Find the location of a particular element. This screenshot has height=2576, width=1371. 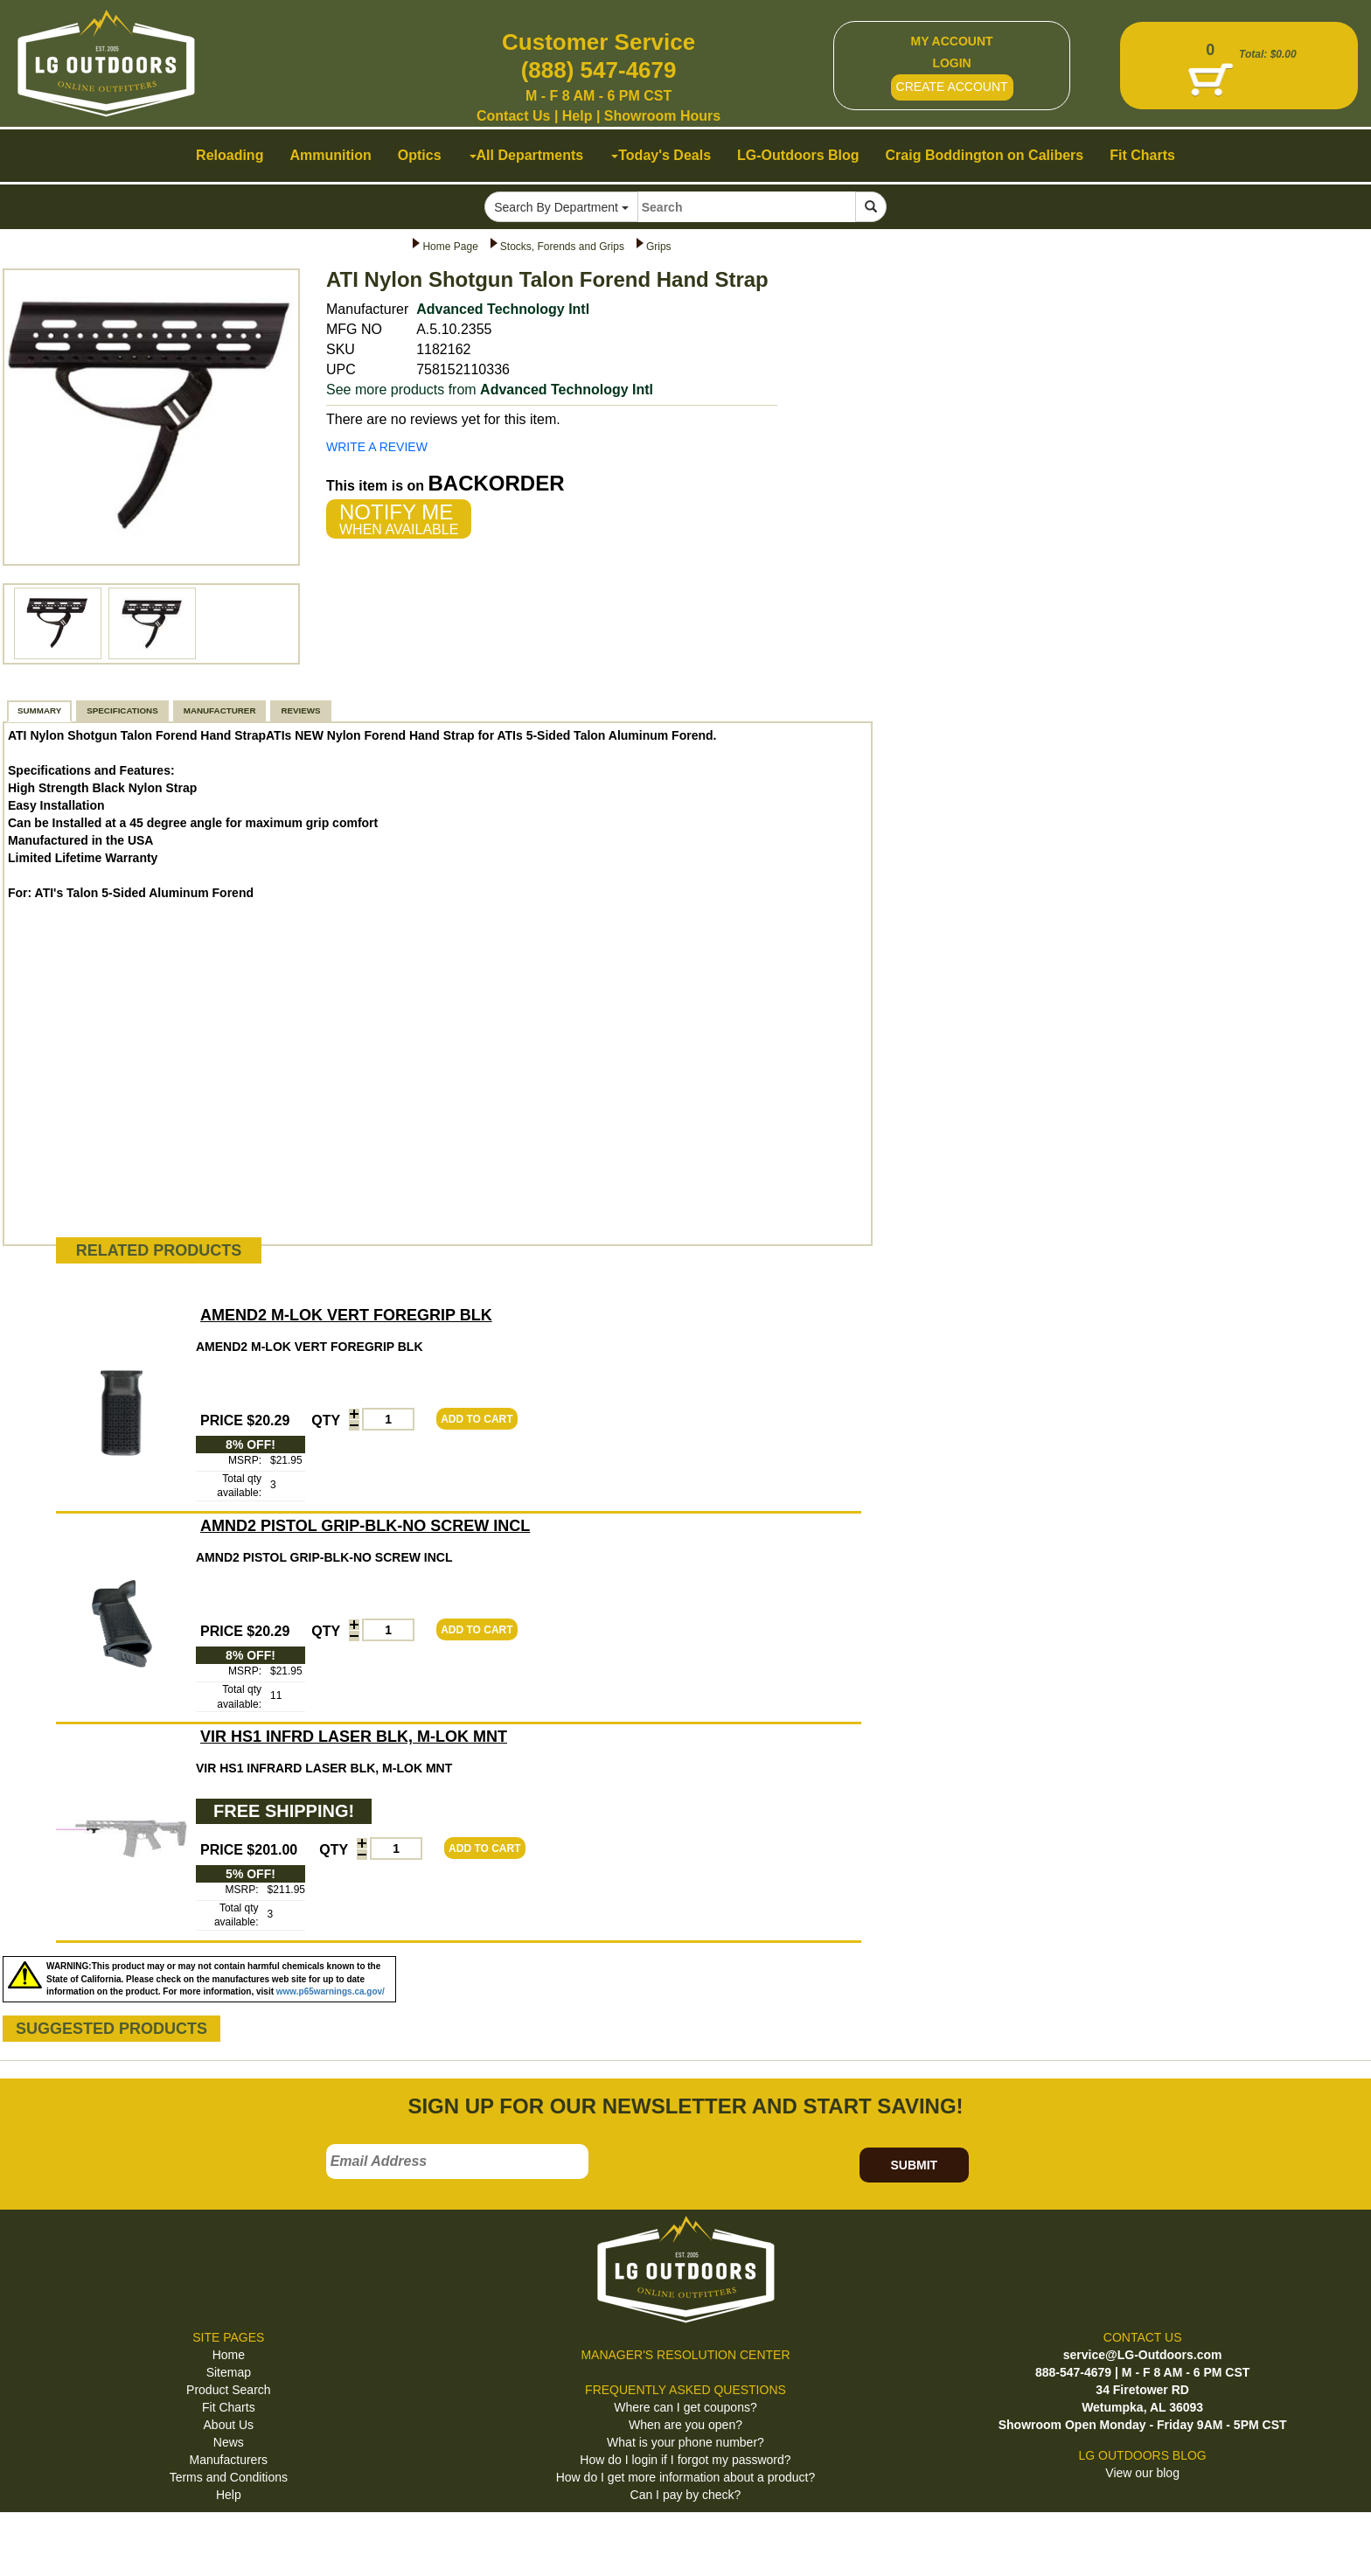

Reloading [button] is located at coordinates (229, 155).